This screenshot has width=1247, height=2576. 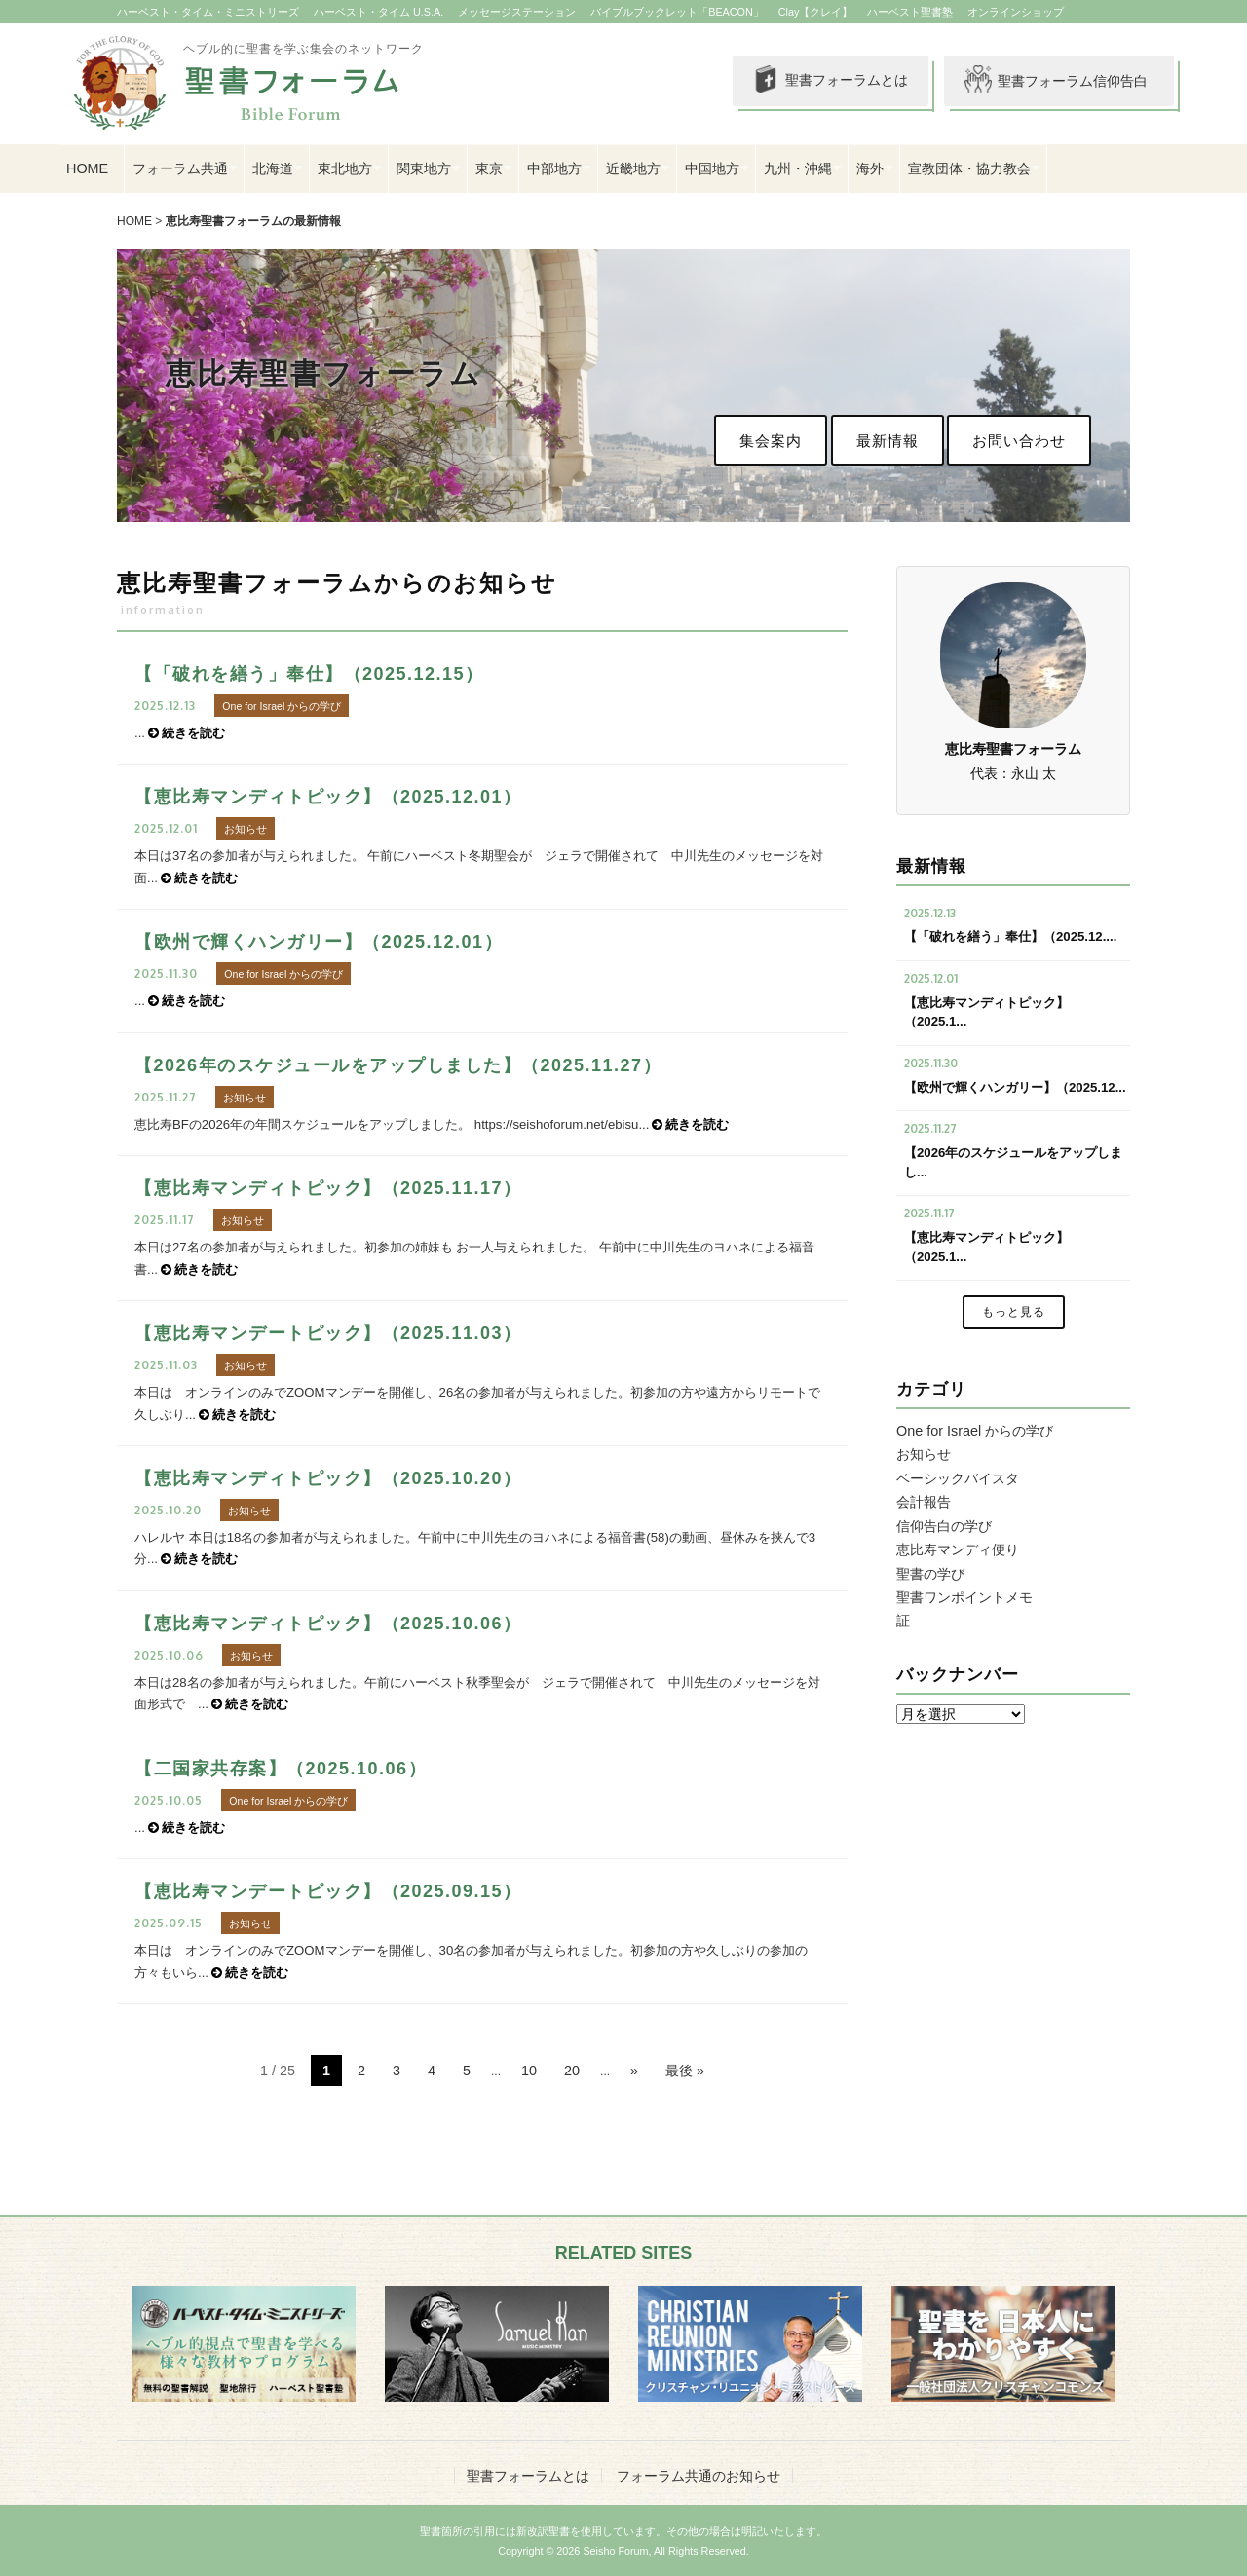 I want to click on ベーシックバイスタ, so click(x=957, y=1478).